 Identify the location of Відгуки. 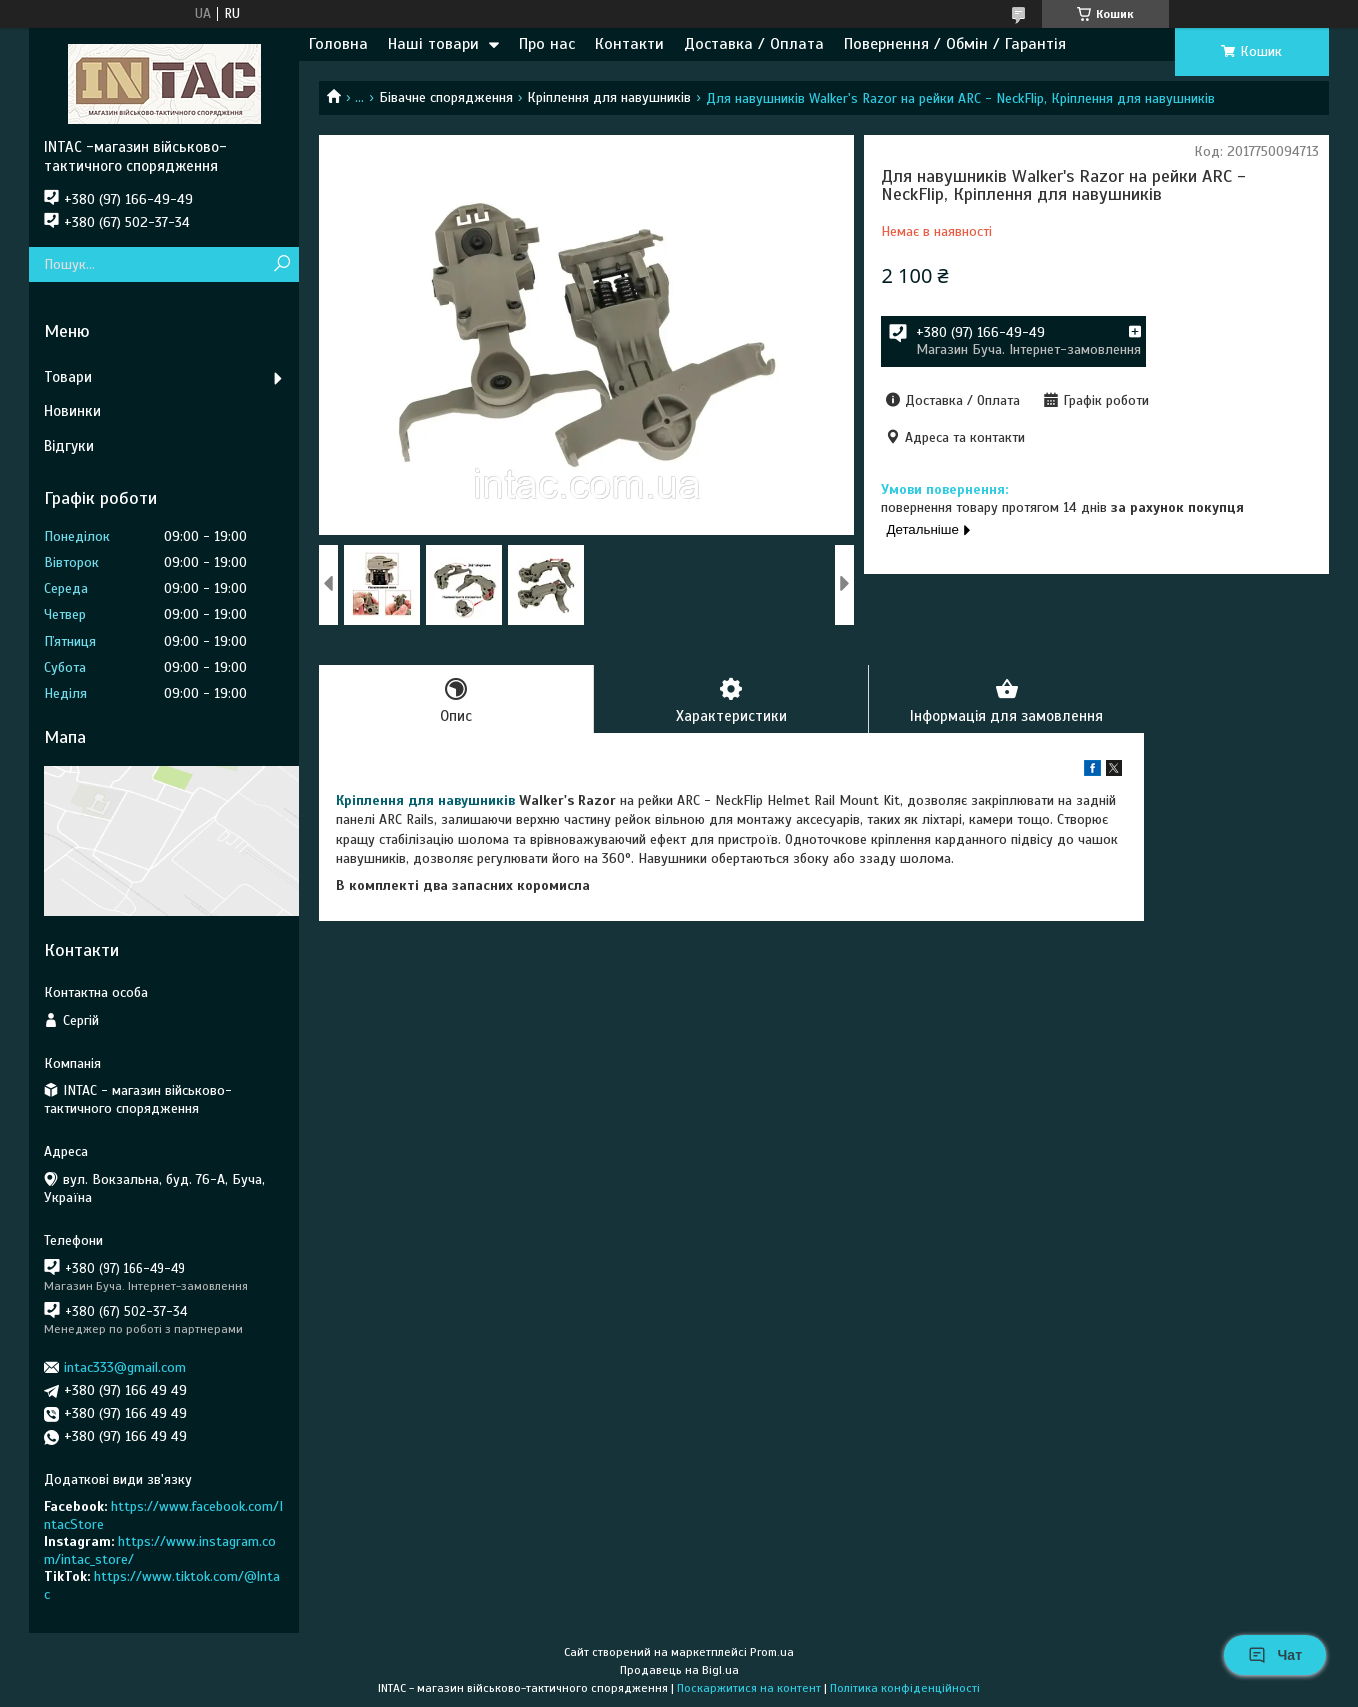
(69, 446).